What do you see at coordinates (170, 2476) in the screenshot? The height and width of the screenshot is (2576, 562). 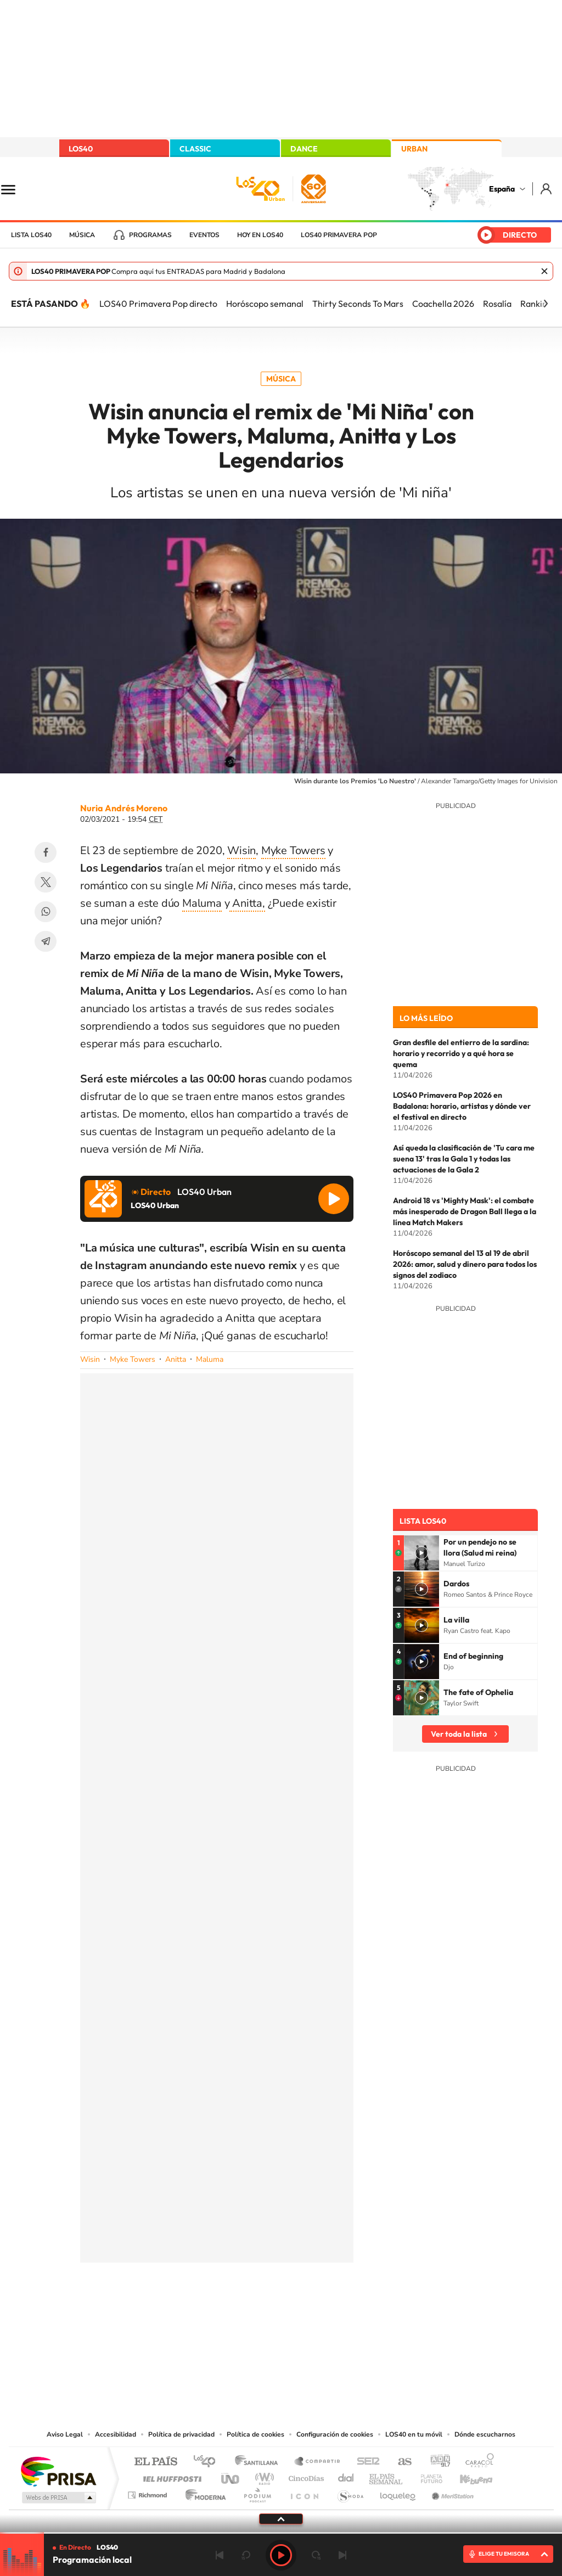 I see `Huffington Post` at bounding box center [170, 2476].